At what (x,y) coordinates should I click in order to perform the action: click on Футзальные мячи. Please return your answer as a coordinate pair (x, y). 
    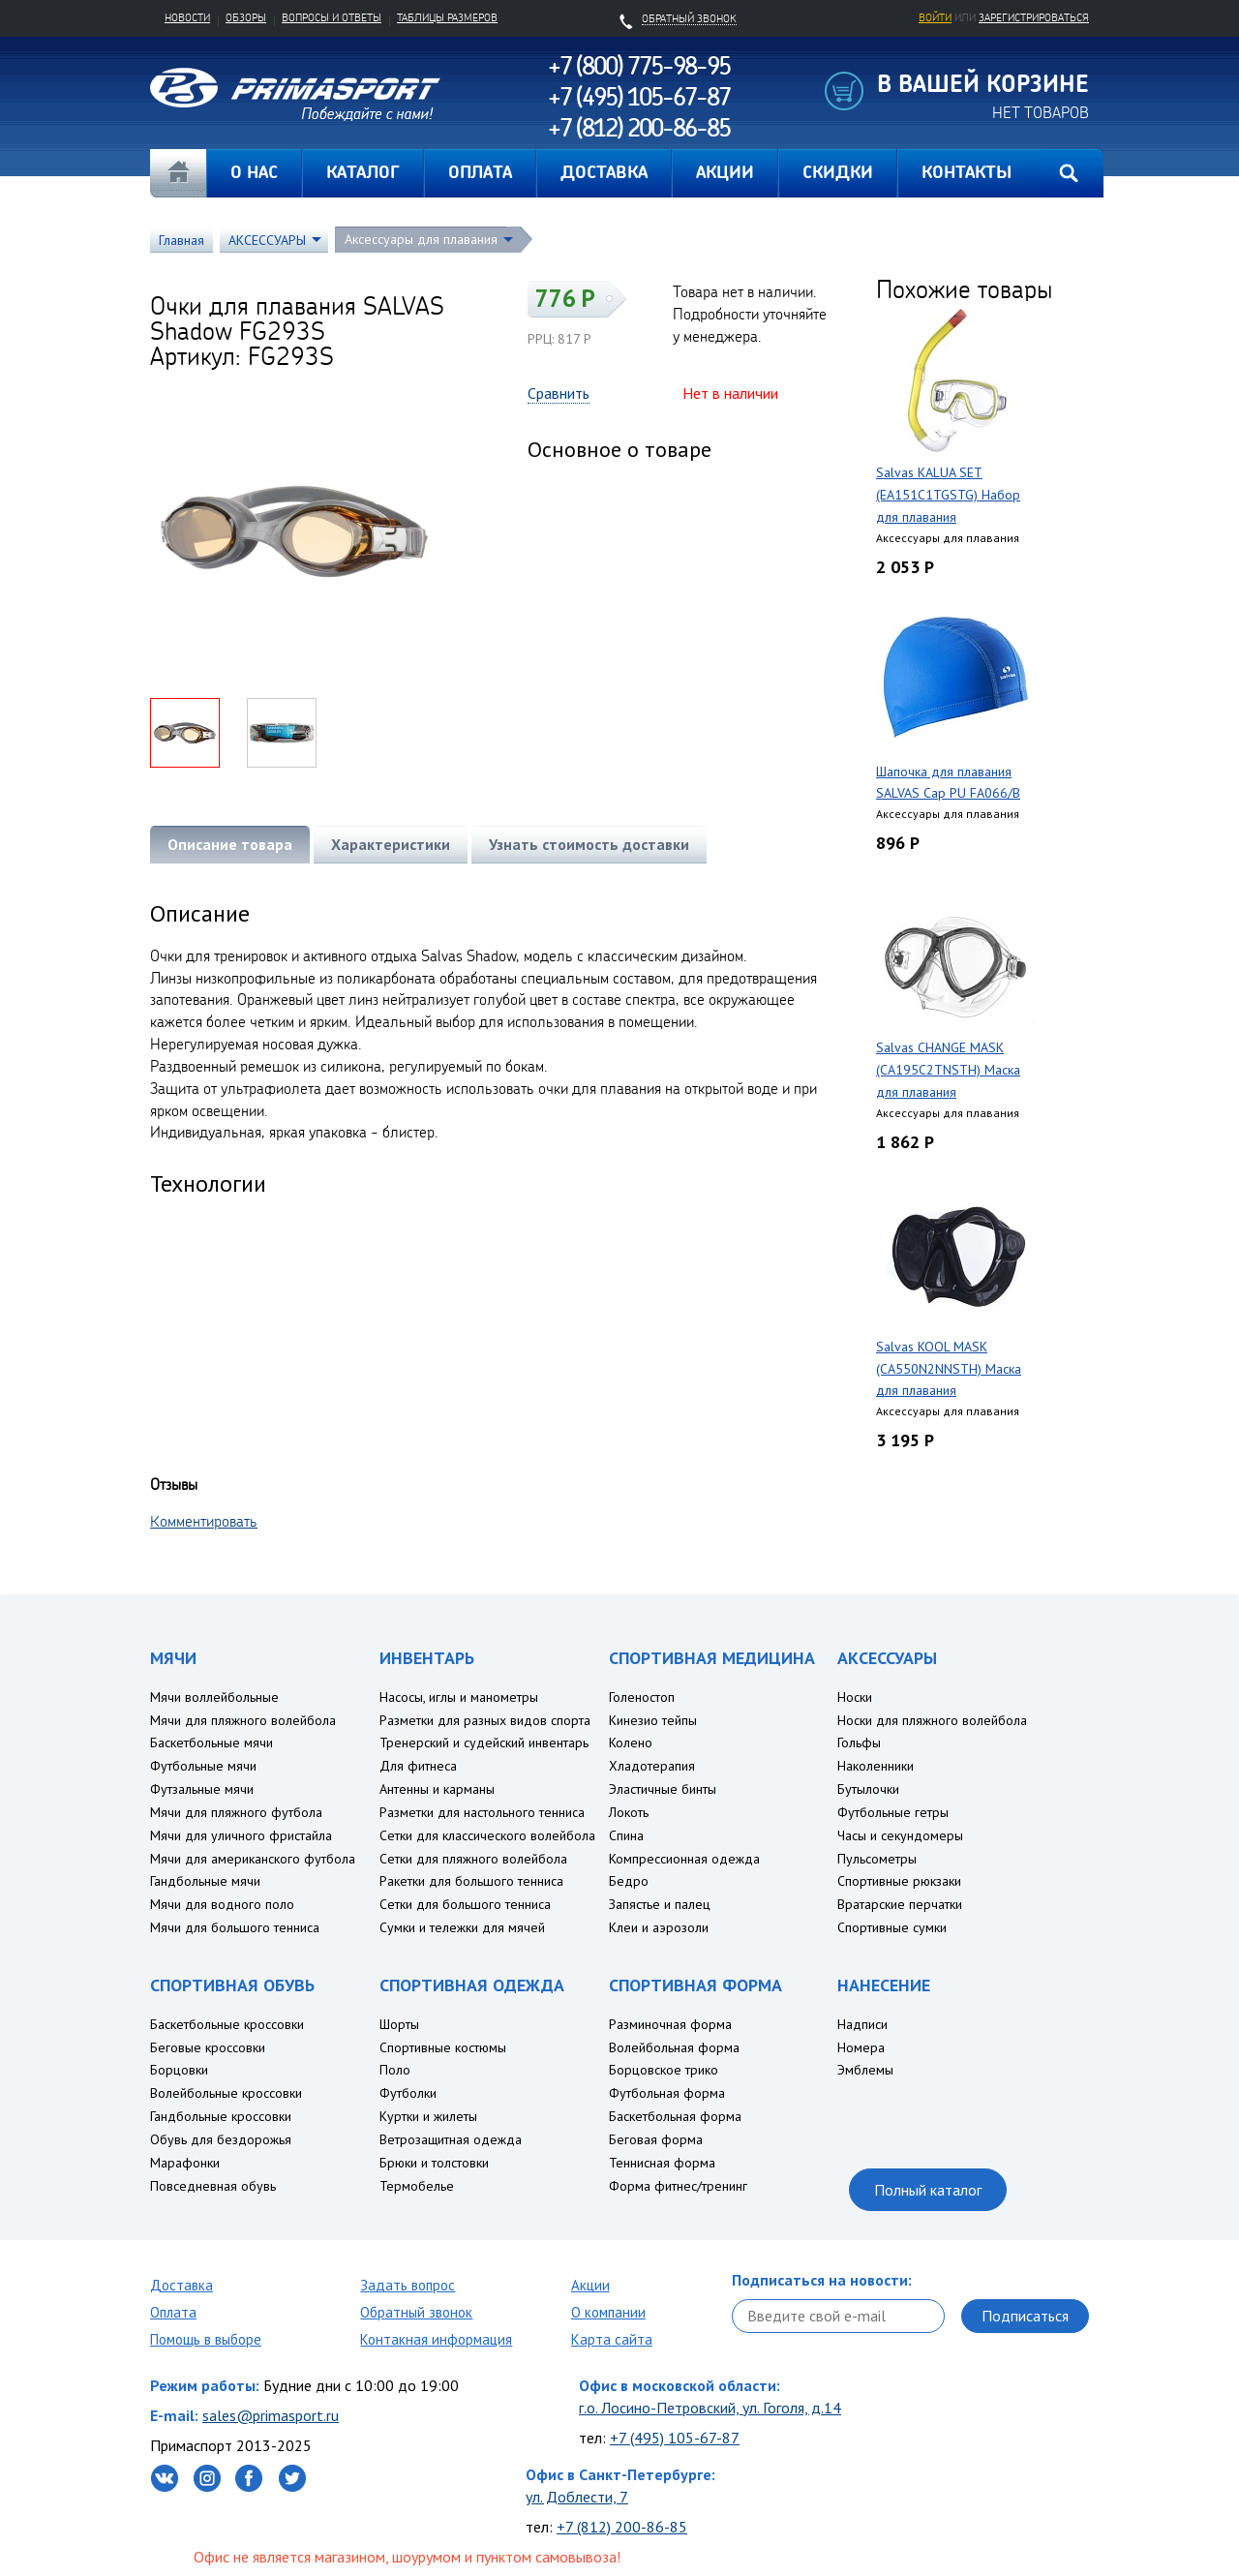
    Looking at the image, I should click on (202, 1789).